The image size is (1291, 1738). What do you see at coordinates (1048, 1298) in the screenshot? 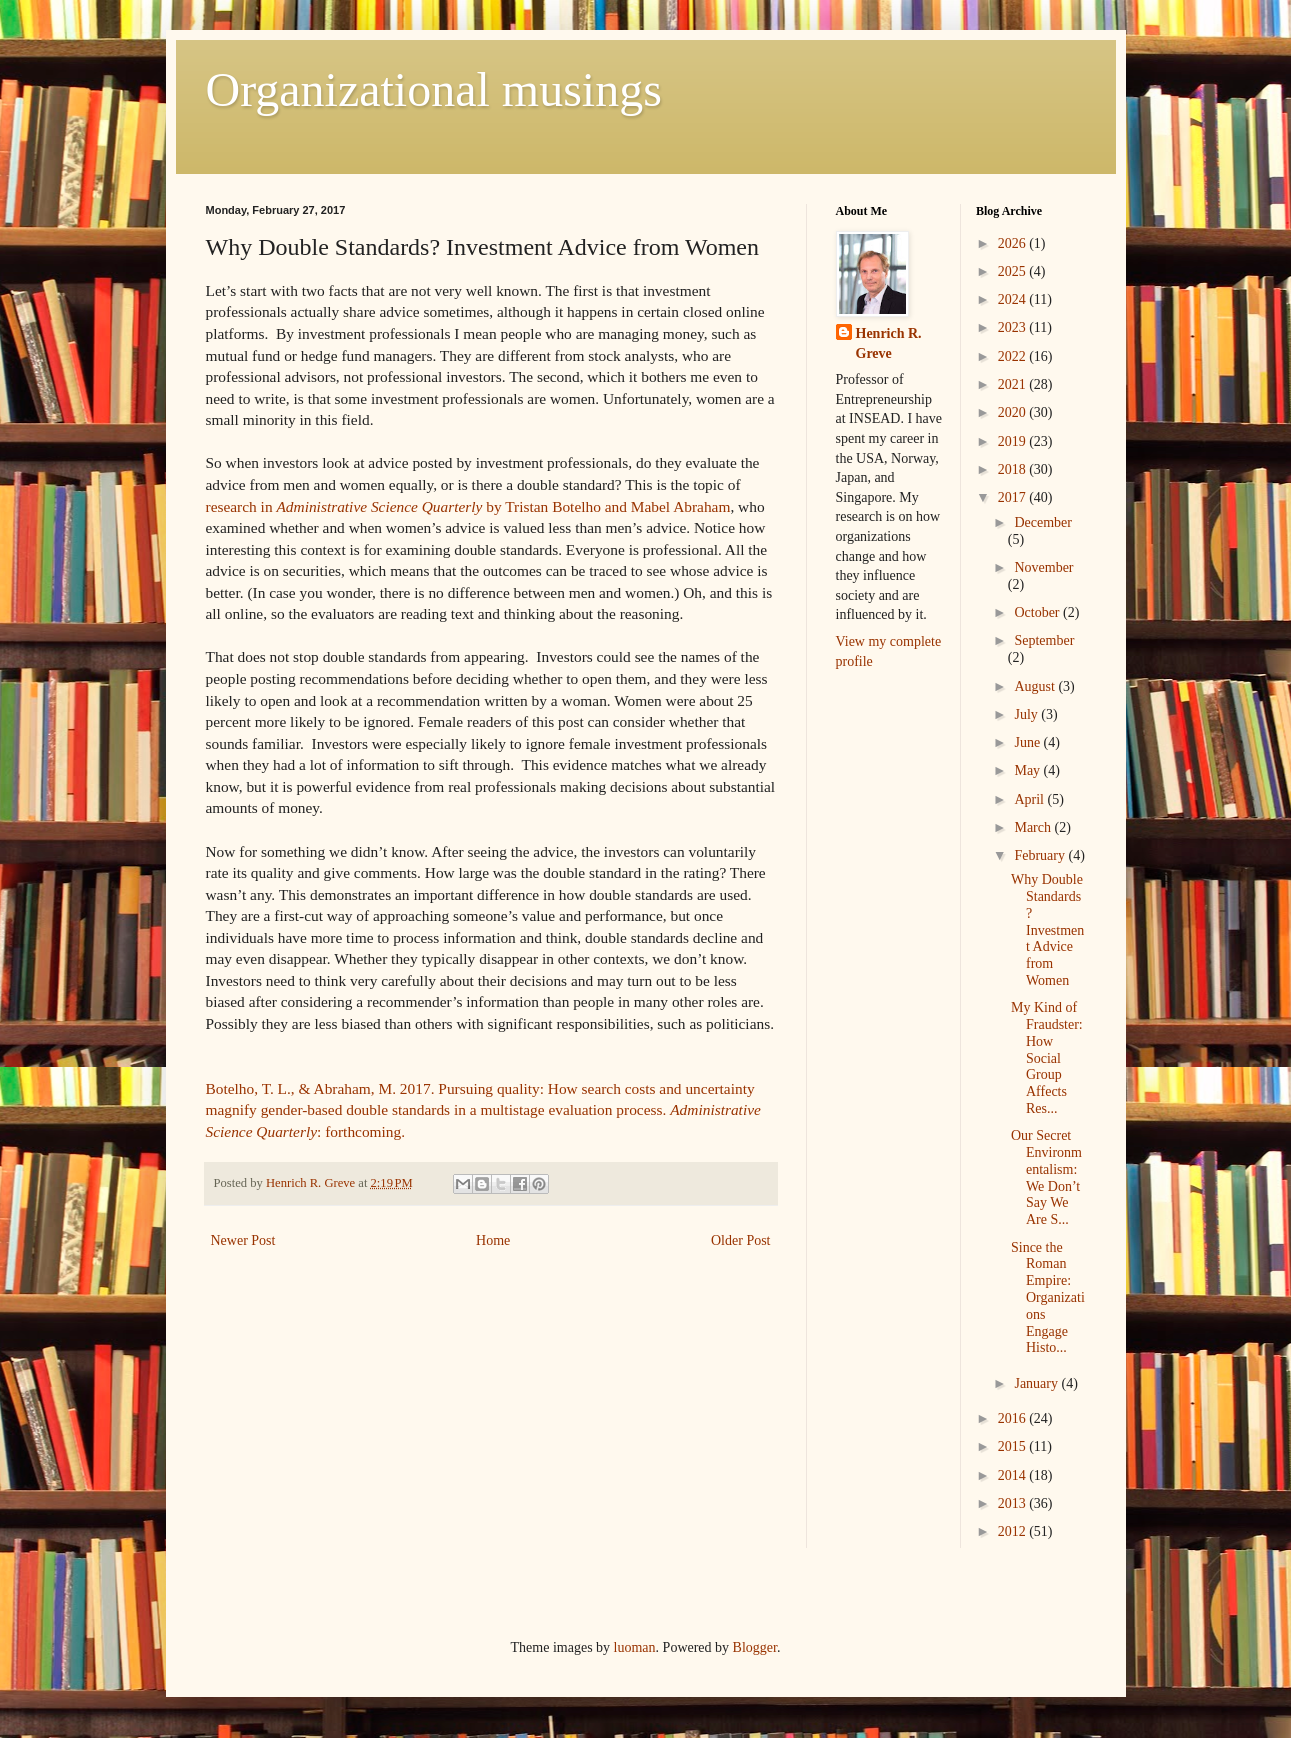
I see `Since the Roman Empire: Organizations Engage Histo...` at bounding box center [1048, 1298].